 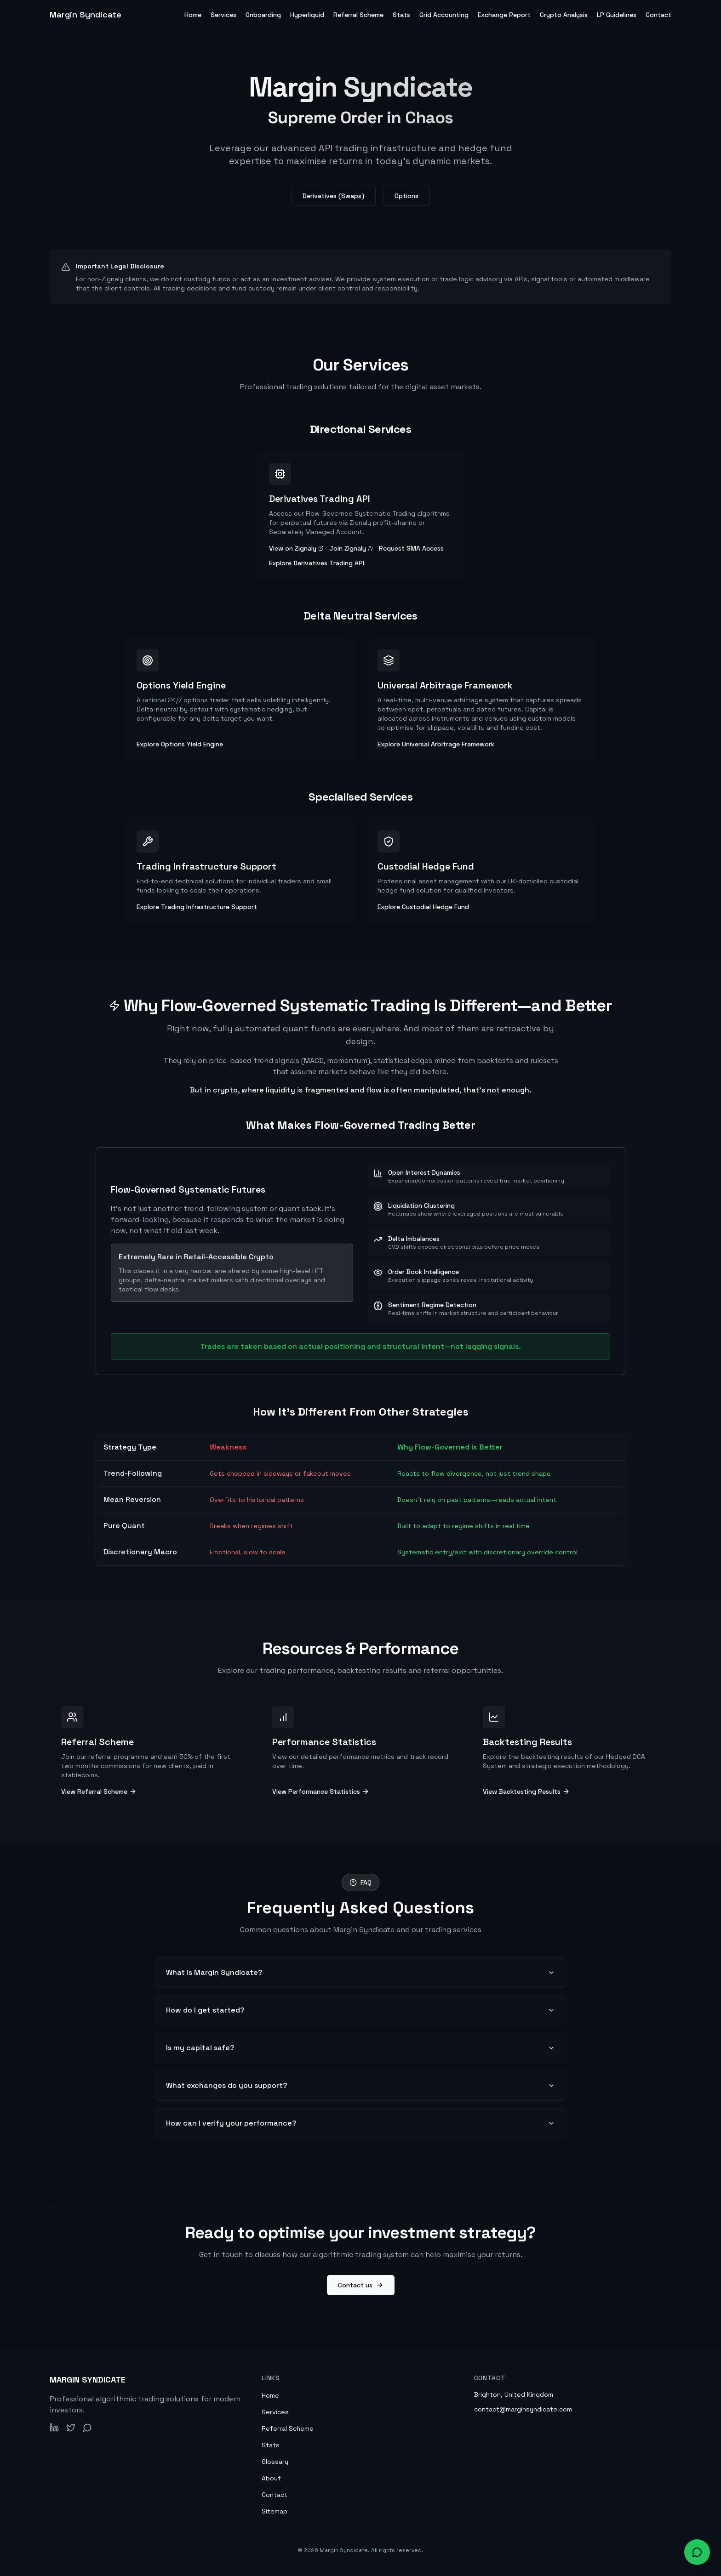 I want to click on Explore Options Yield Engine, so click(x=180, y=744).